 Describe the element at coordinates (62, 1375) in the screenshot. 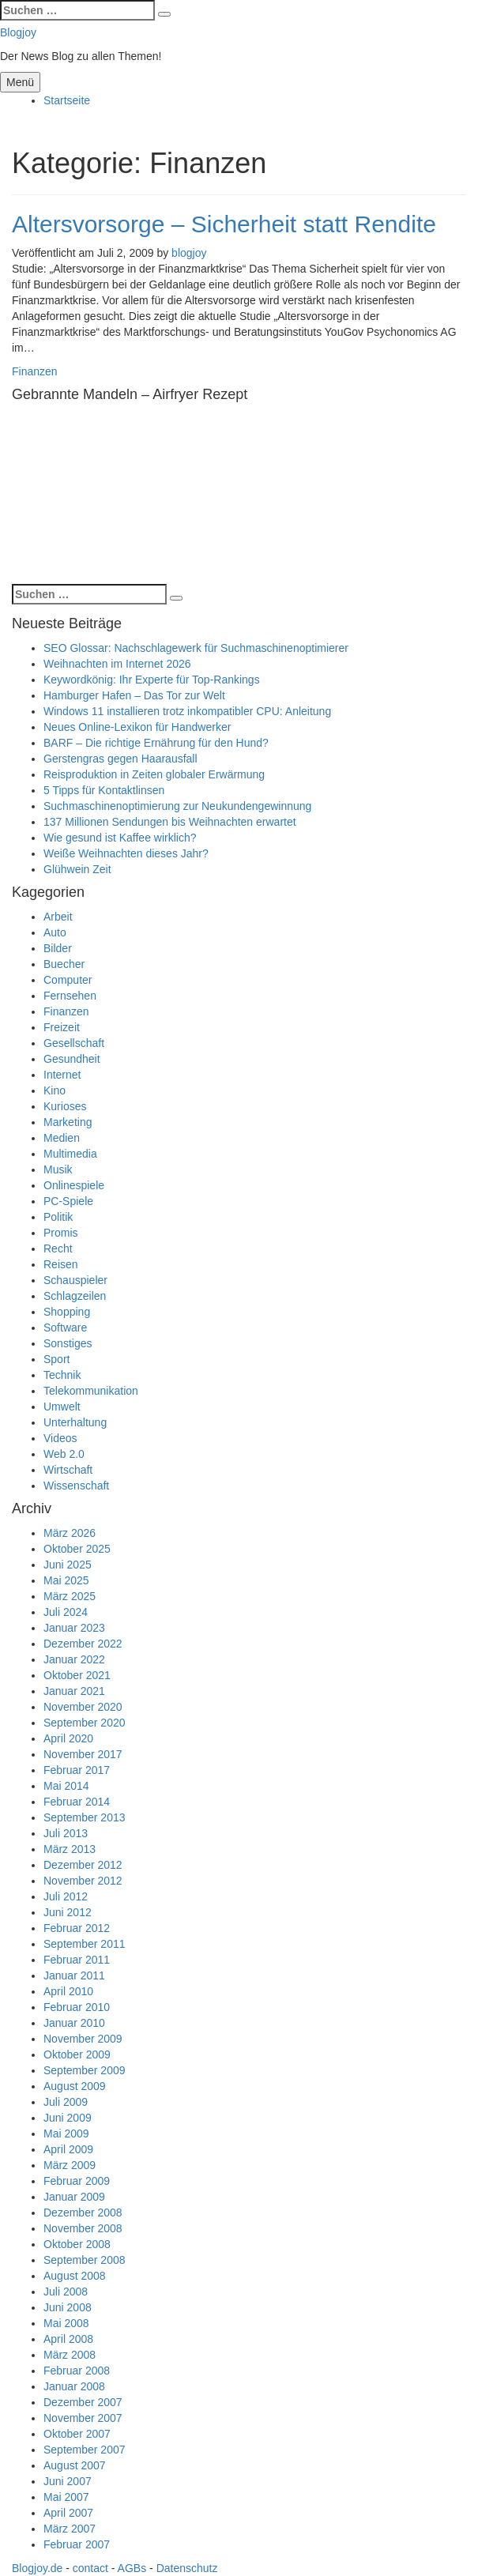

I see `Technik` at that location.